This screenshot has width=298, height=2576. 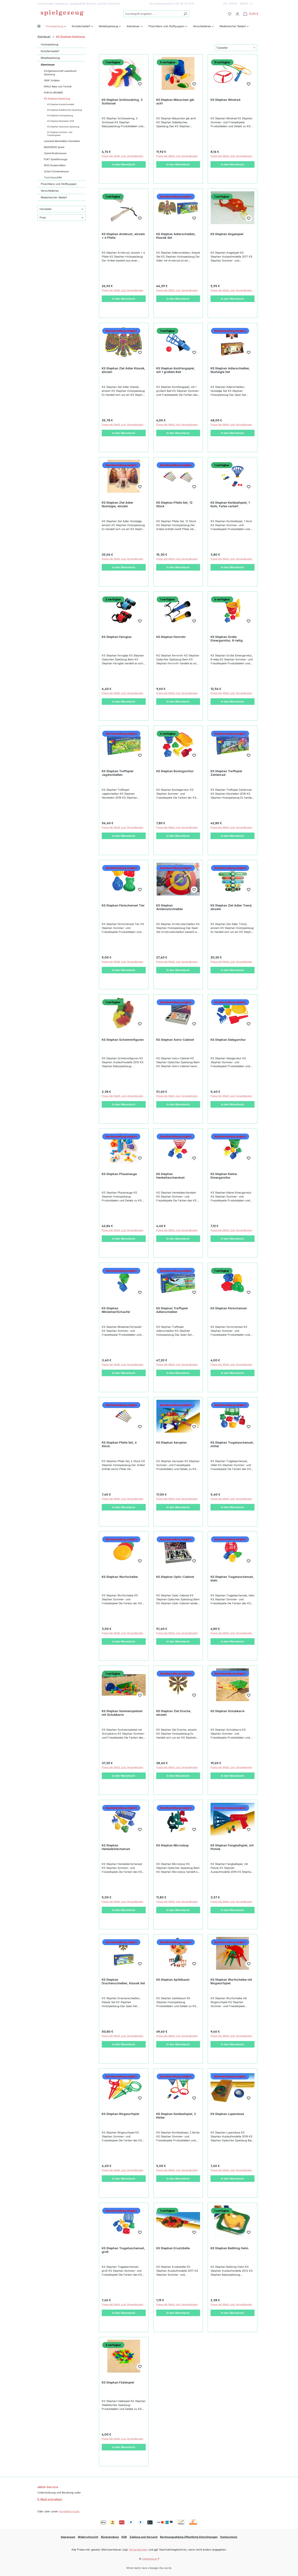 I want to click on KS Stephan Didaktisches Spielzeug, so click(x=64, y=110).